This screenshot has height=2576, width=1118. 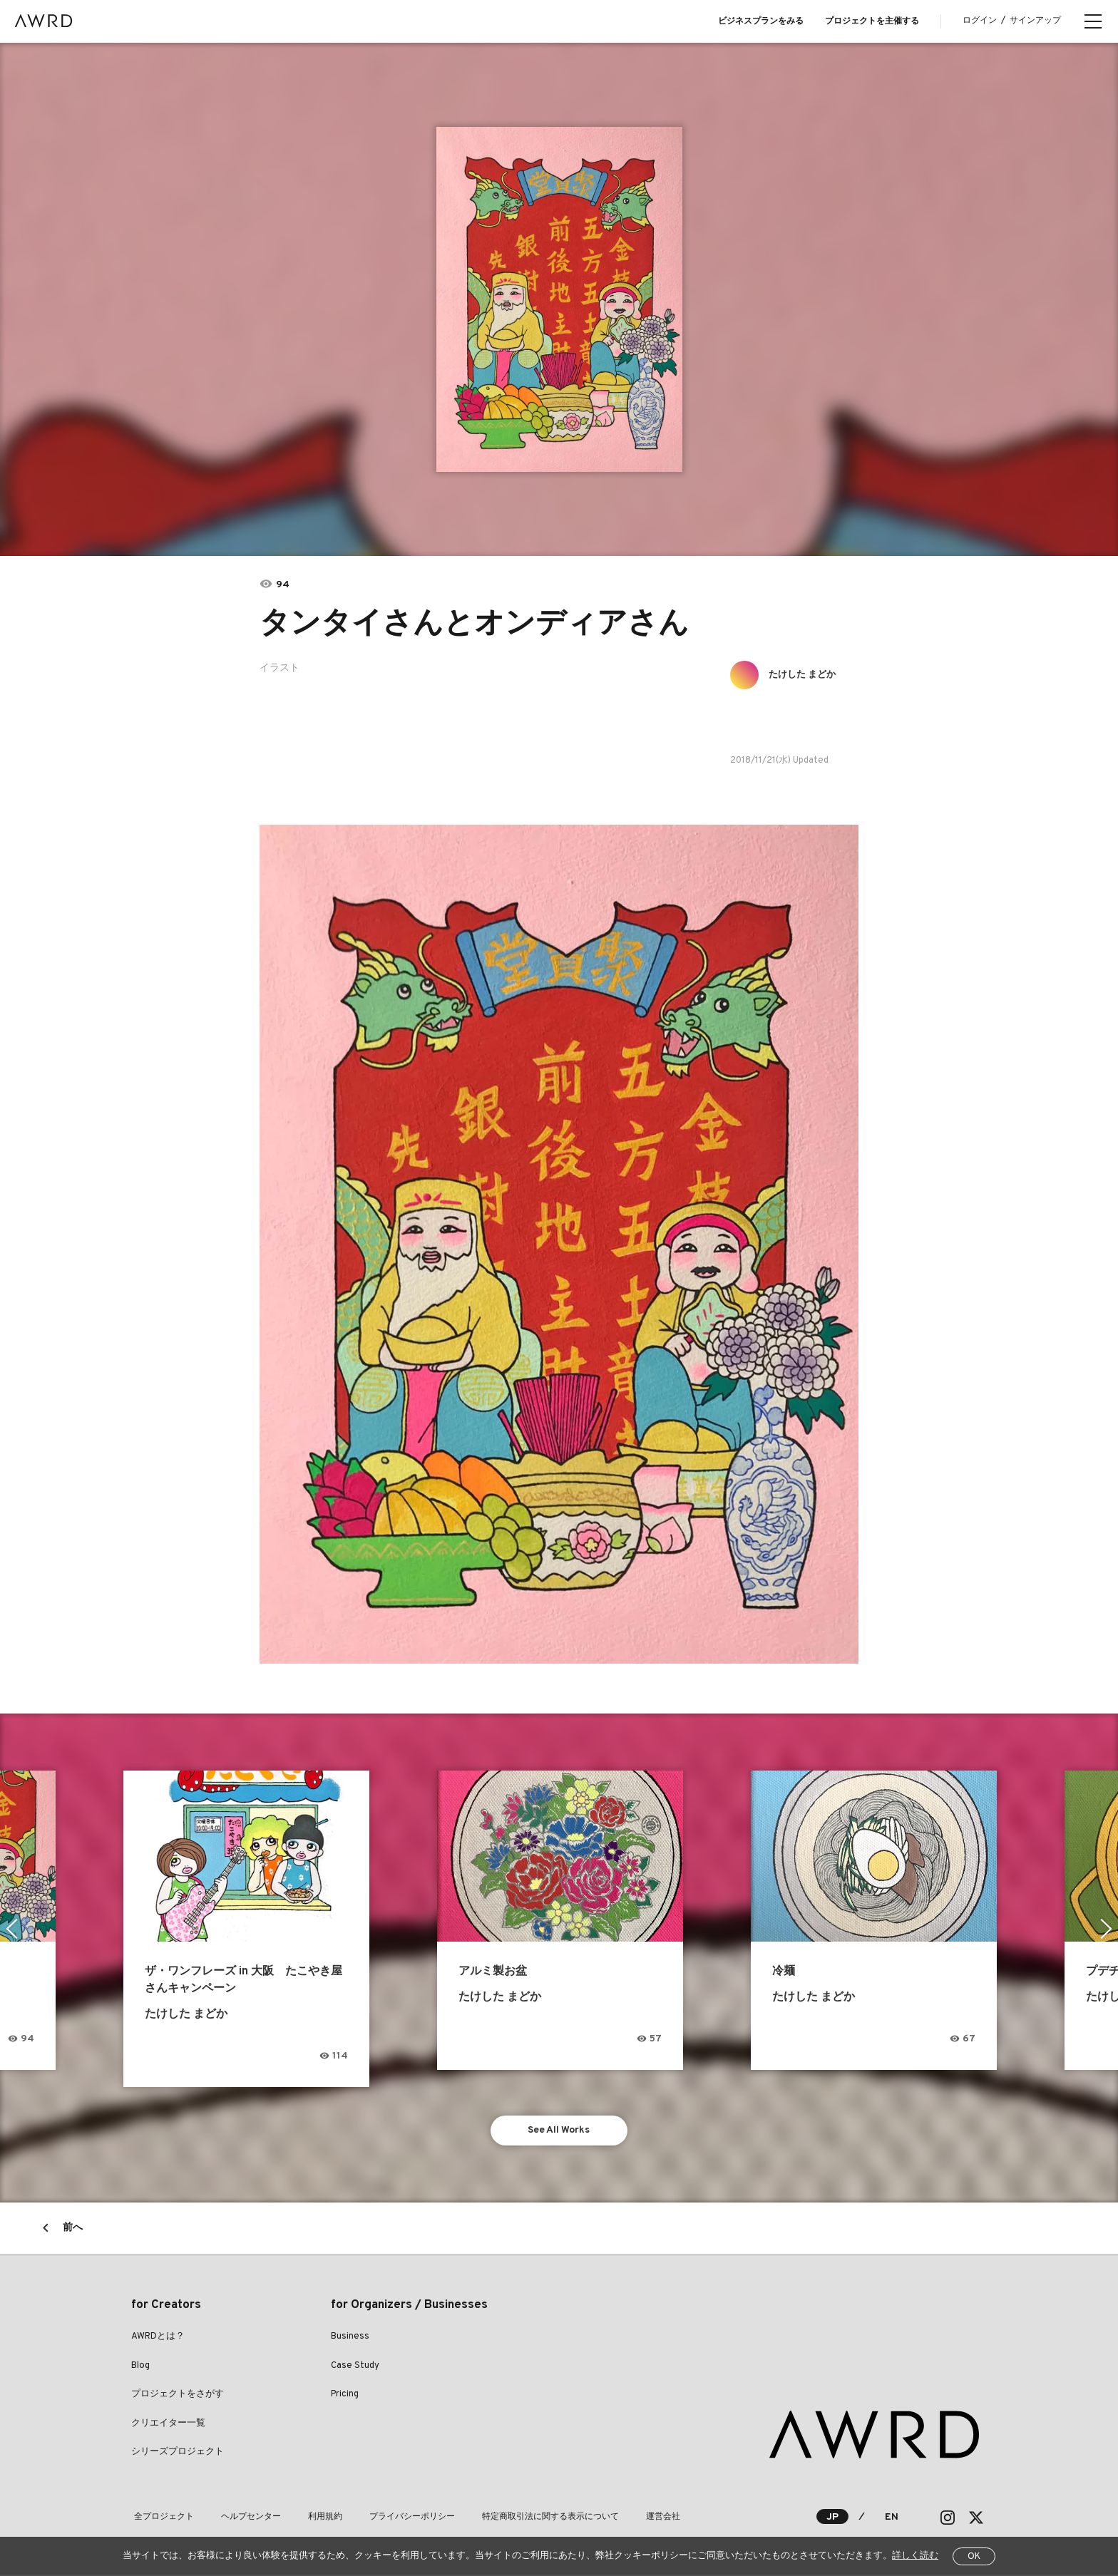 What do you see at coordinates (158, 2338) in the screenshot?
I see `AWRDとは？` at bounding box center [158, 2338].